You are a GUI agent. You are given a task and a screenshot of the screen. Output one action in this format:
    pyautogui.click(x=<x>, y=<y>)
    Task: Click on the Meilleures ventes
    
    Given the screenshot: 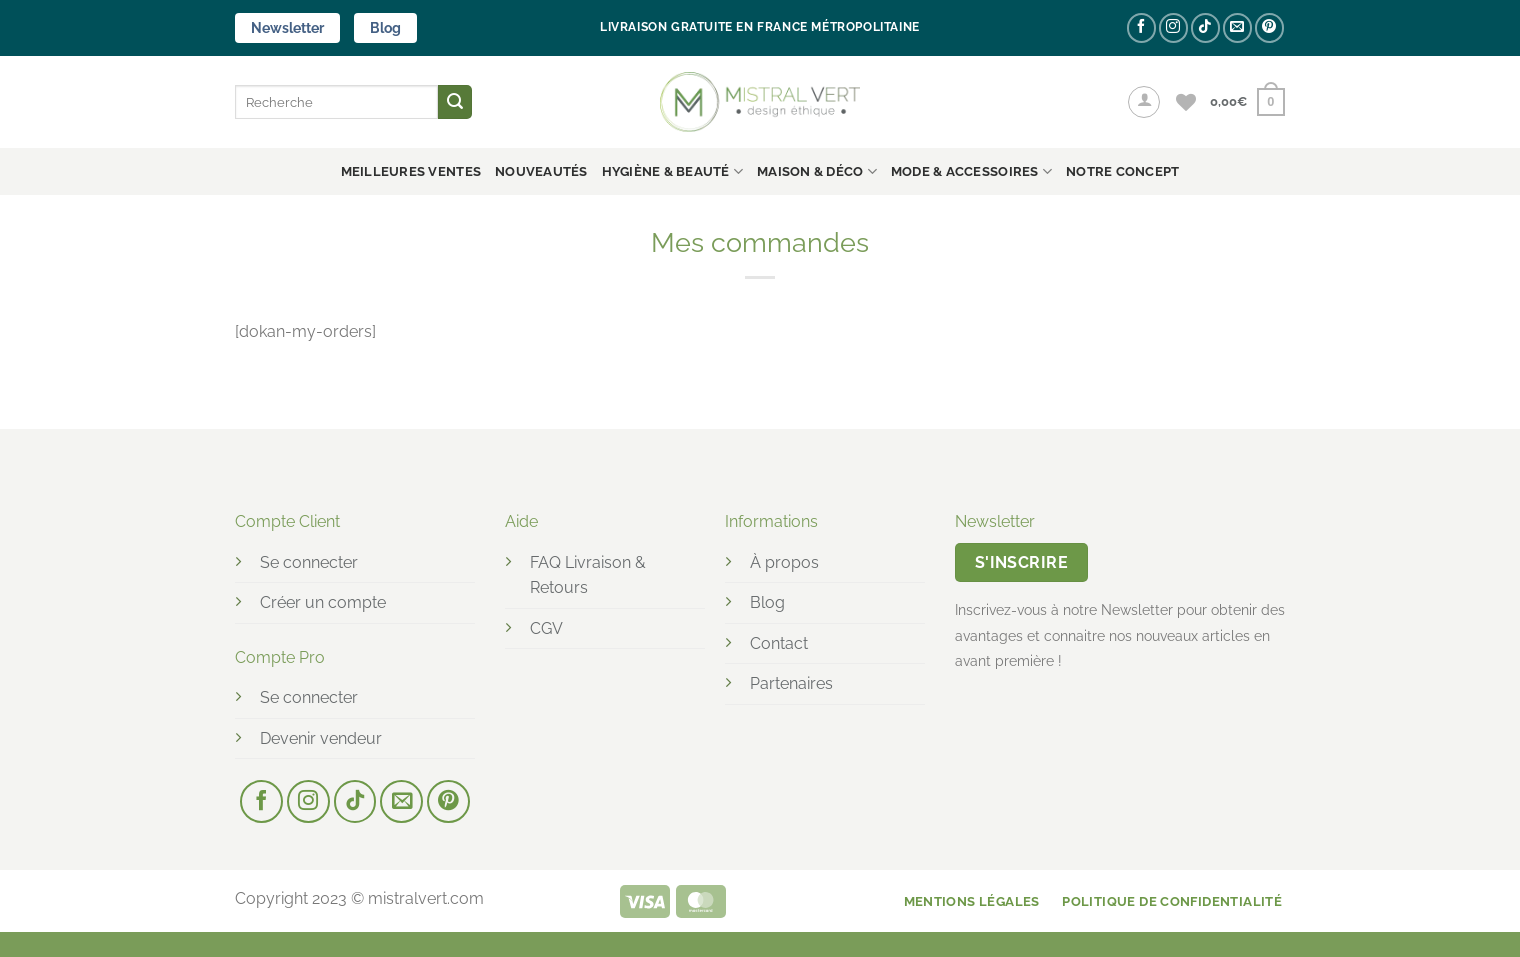 What is the action you would take?
    pyautogui.click(x=411, y=171)
    